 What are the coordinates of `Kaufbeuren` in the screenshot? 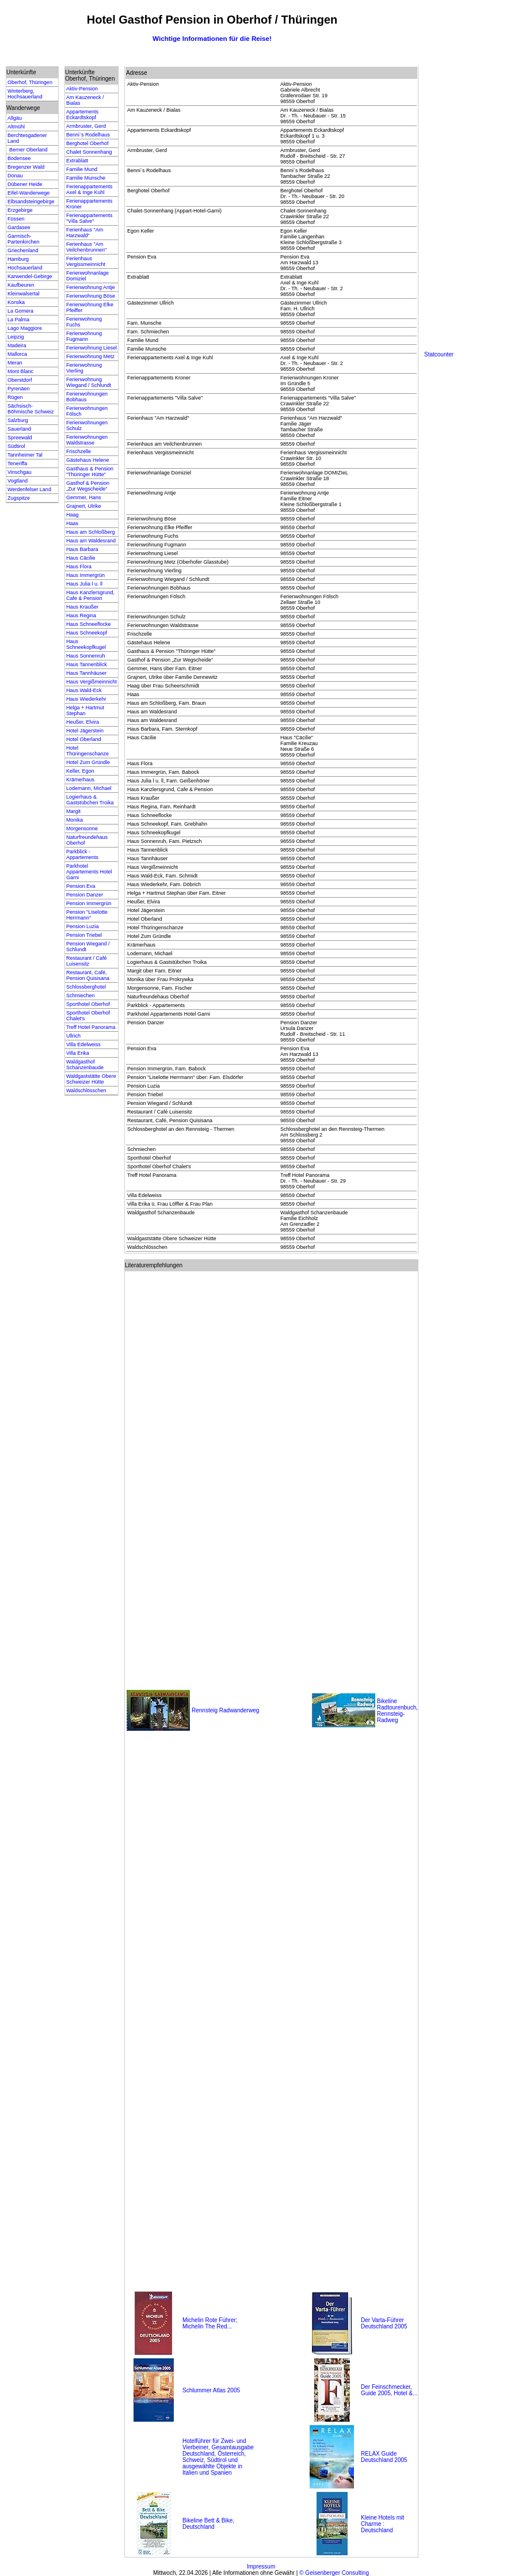 It's located at (21, 285).